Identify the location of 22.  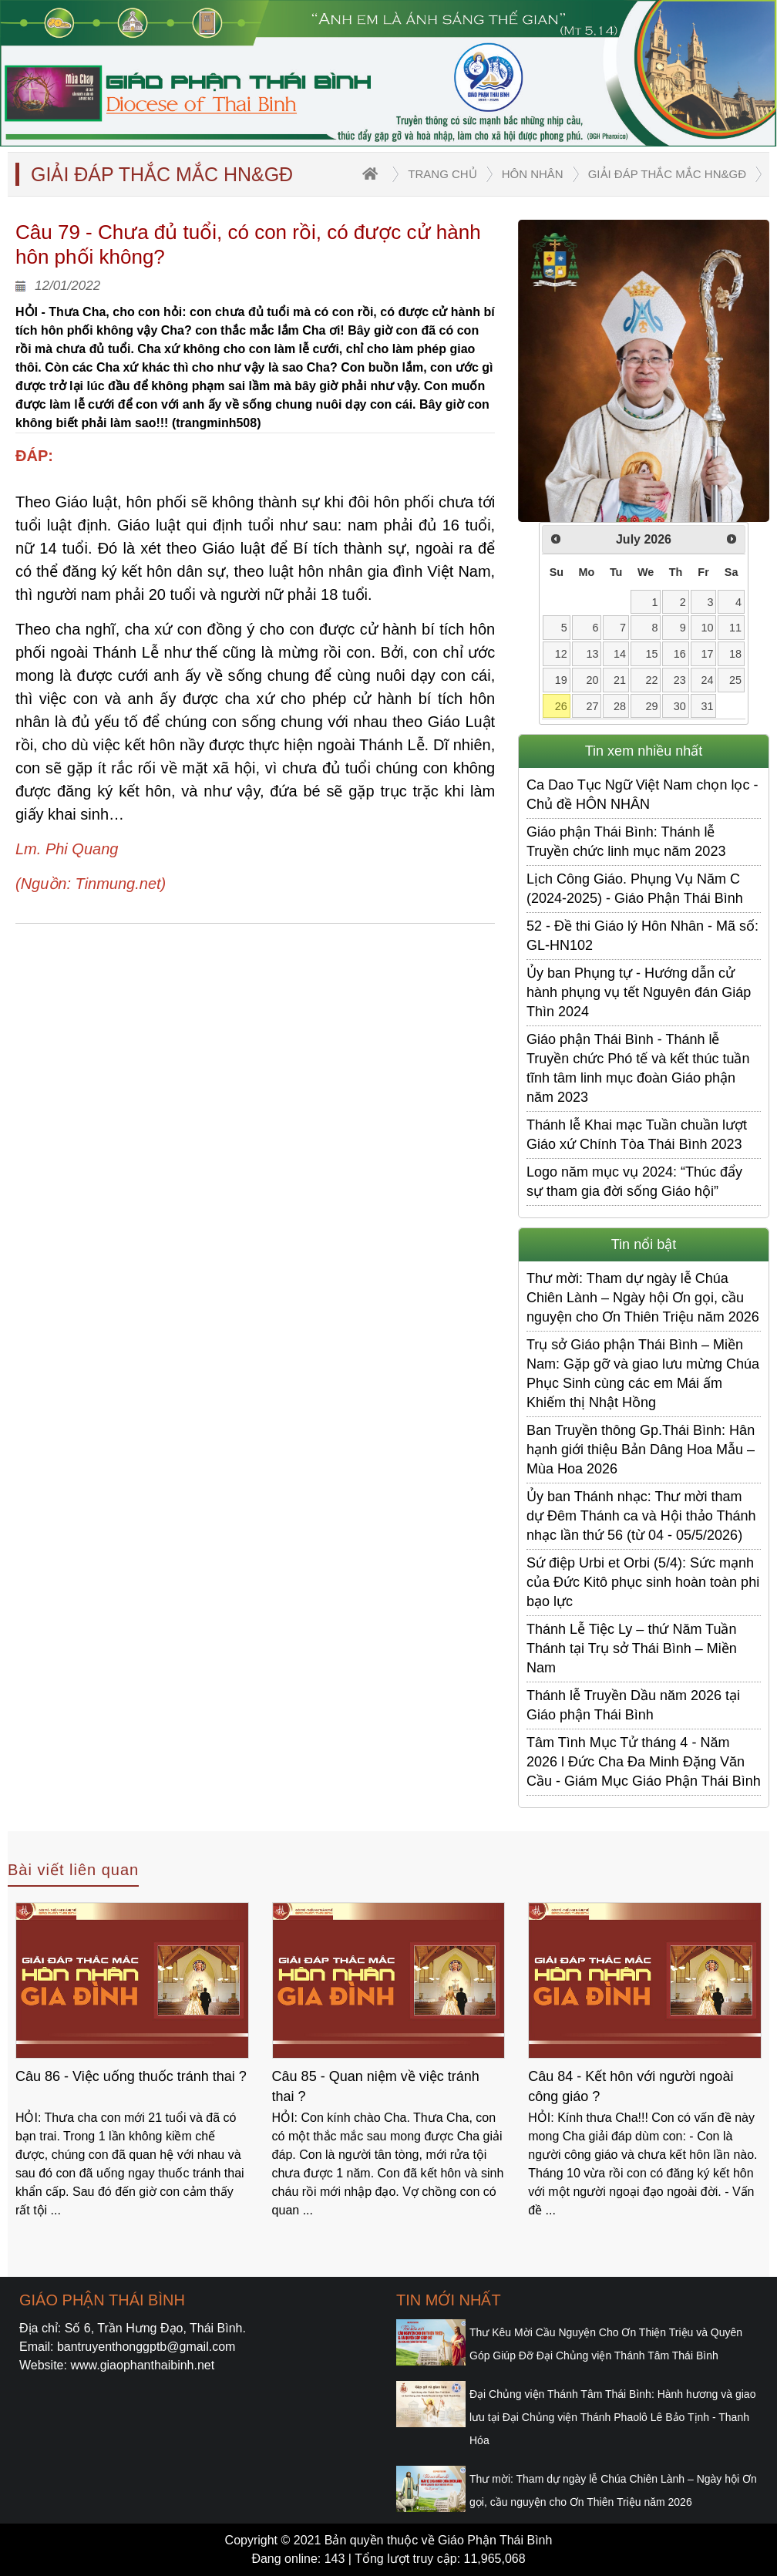
(652, 680).